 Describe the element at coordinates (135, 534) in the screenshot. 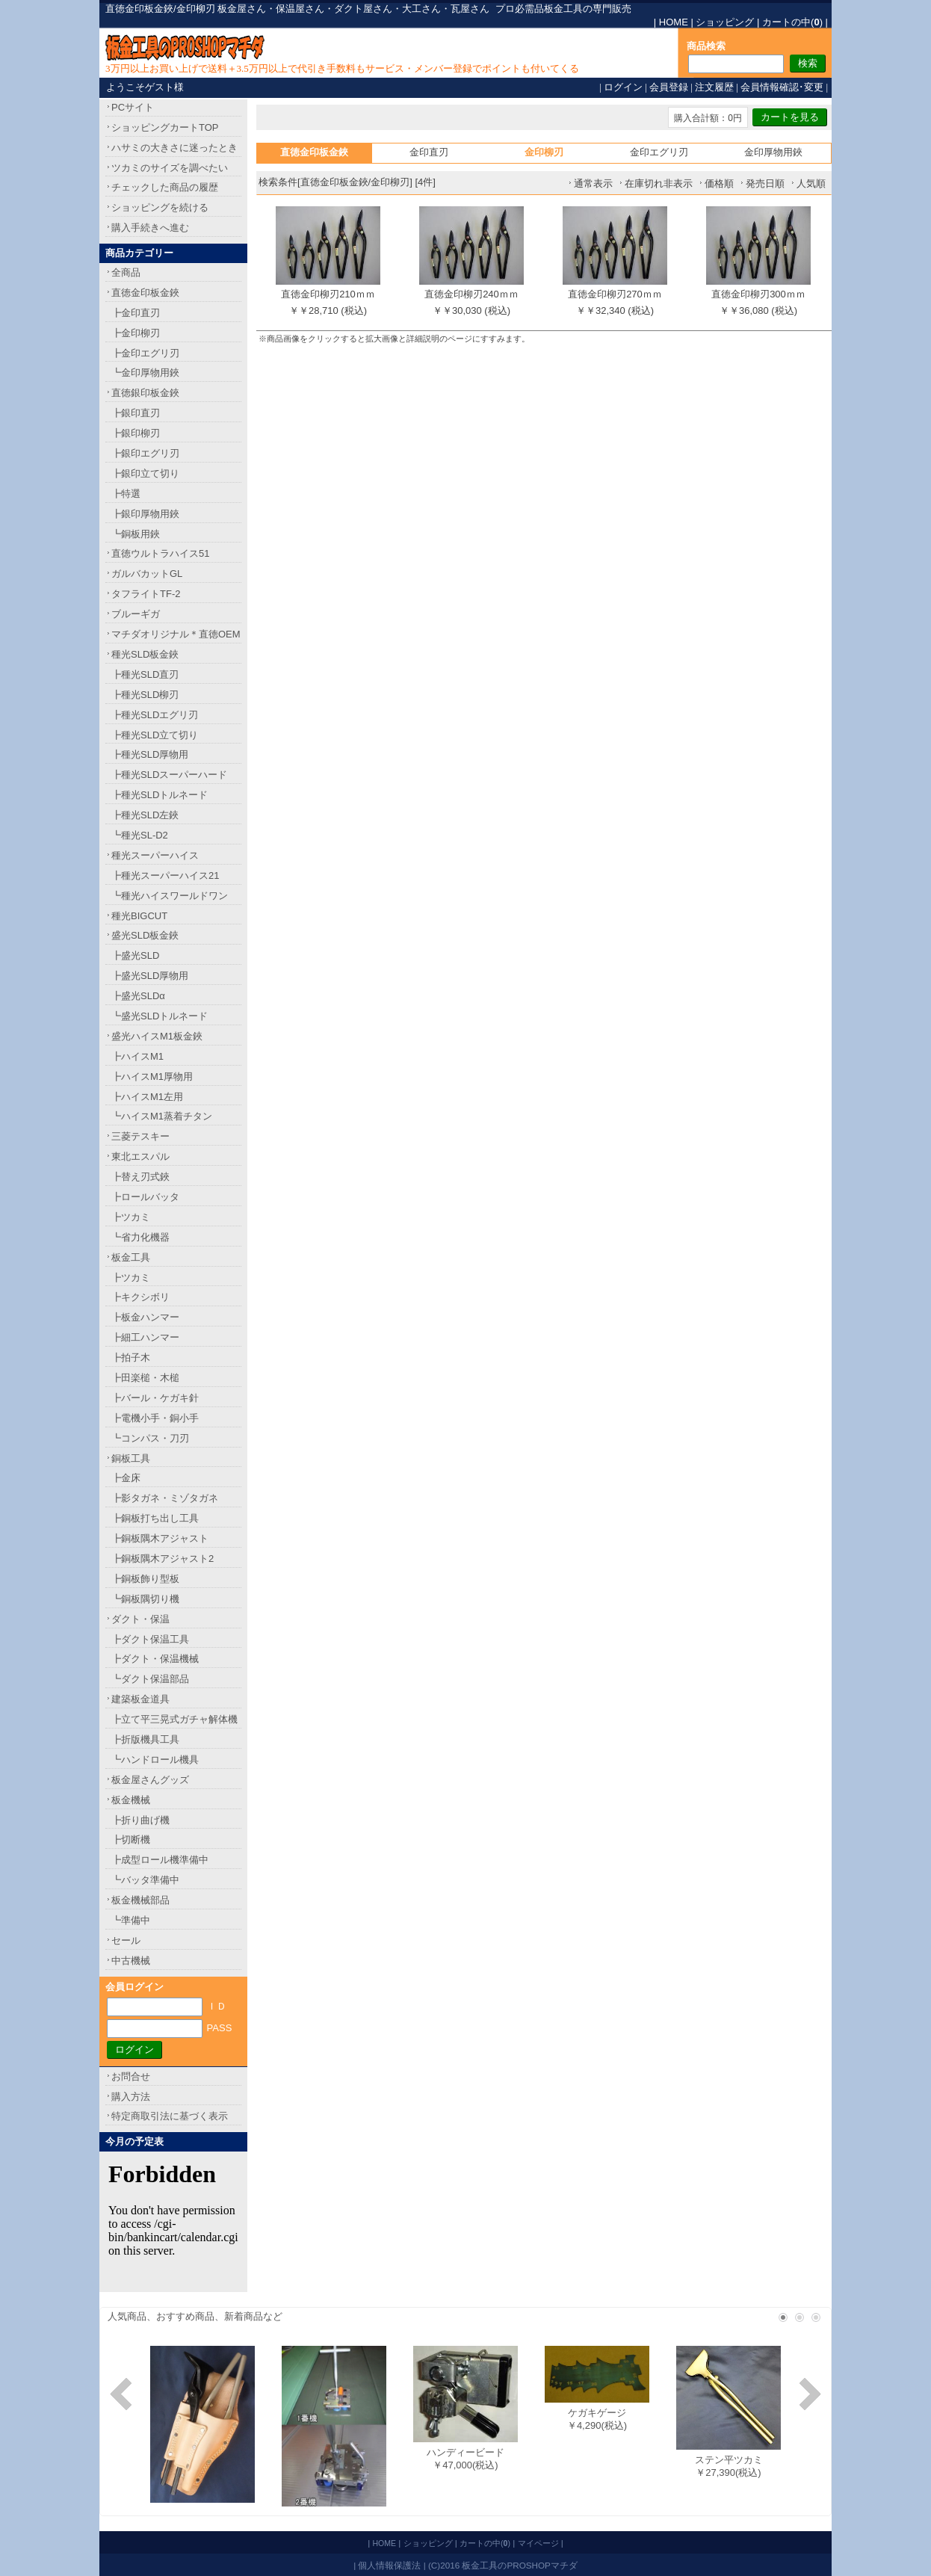

I see `┗銅板用鋏` at that location.